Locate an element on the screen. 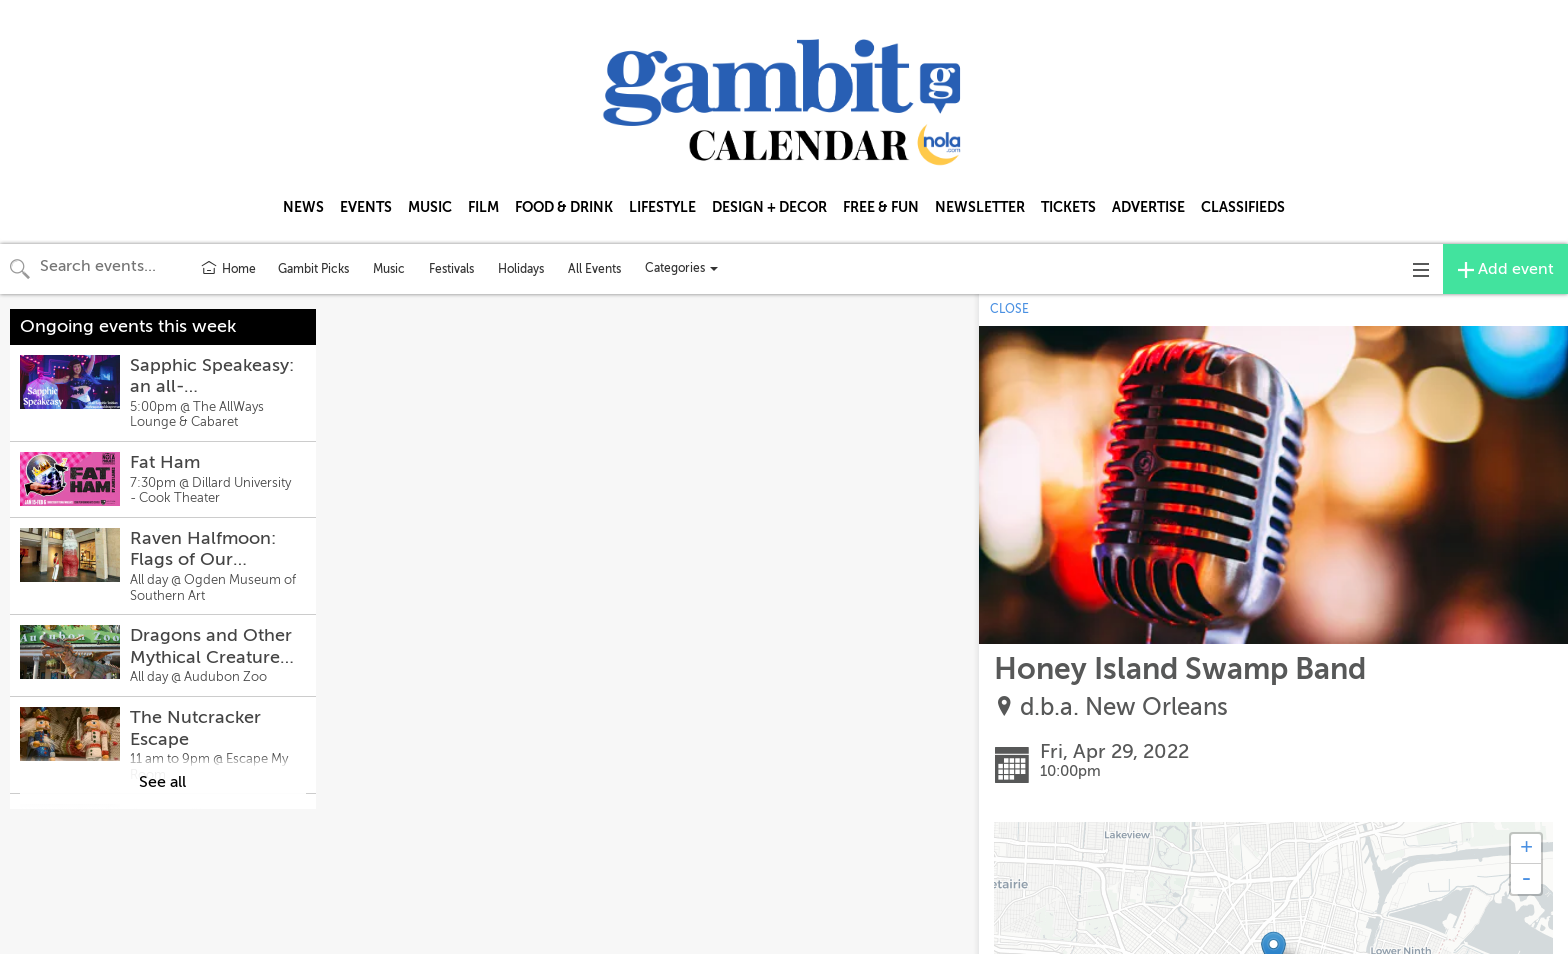 The image size is (1568, 954). Holidays is located at coordinates (521, 269).